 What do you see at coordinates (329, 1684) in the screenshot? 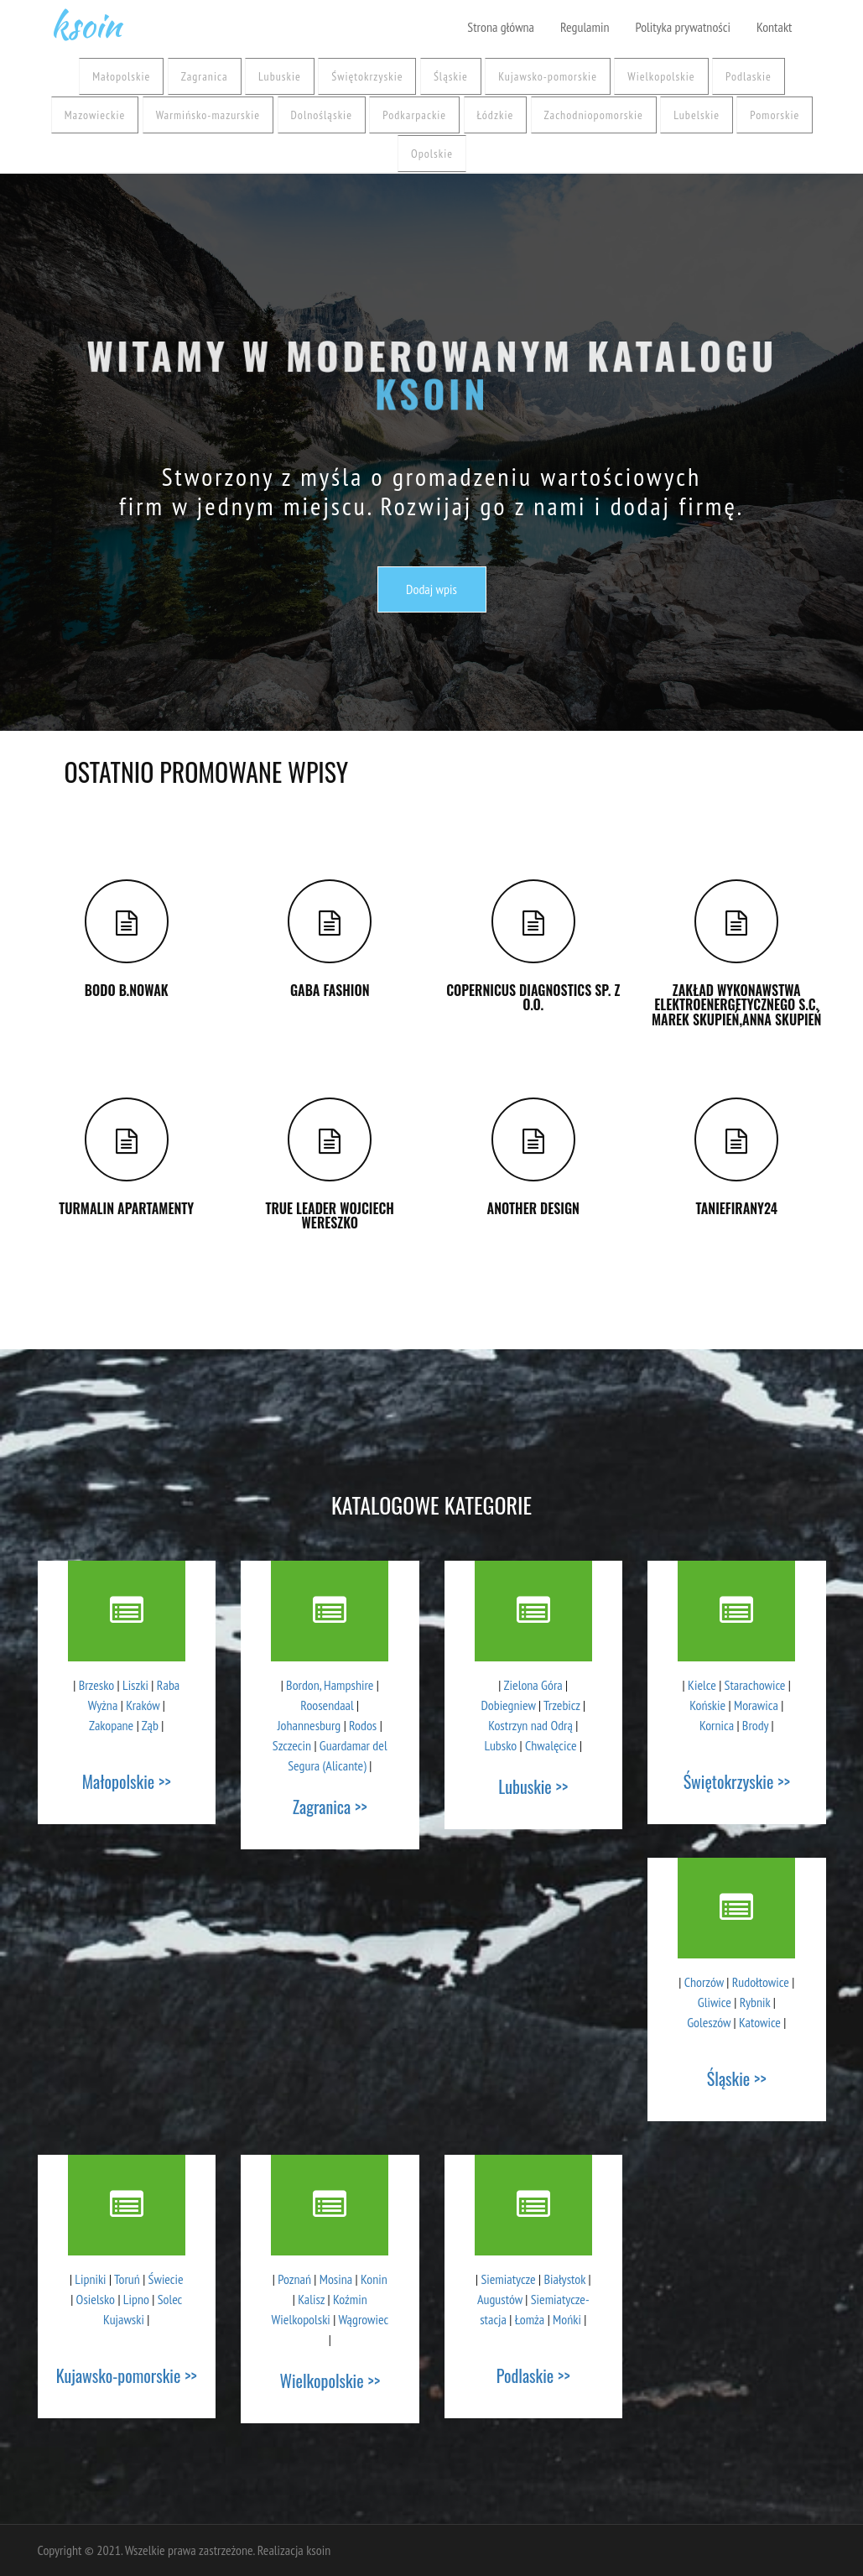
I see `Bordon, Hampshire` at bounding box center [329, 1684].